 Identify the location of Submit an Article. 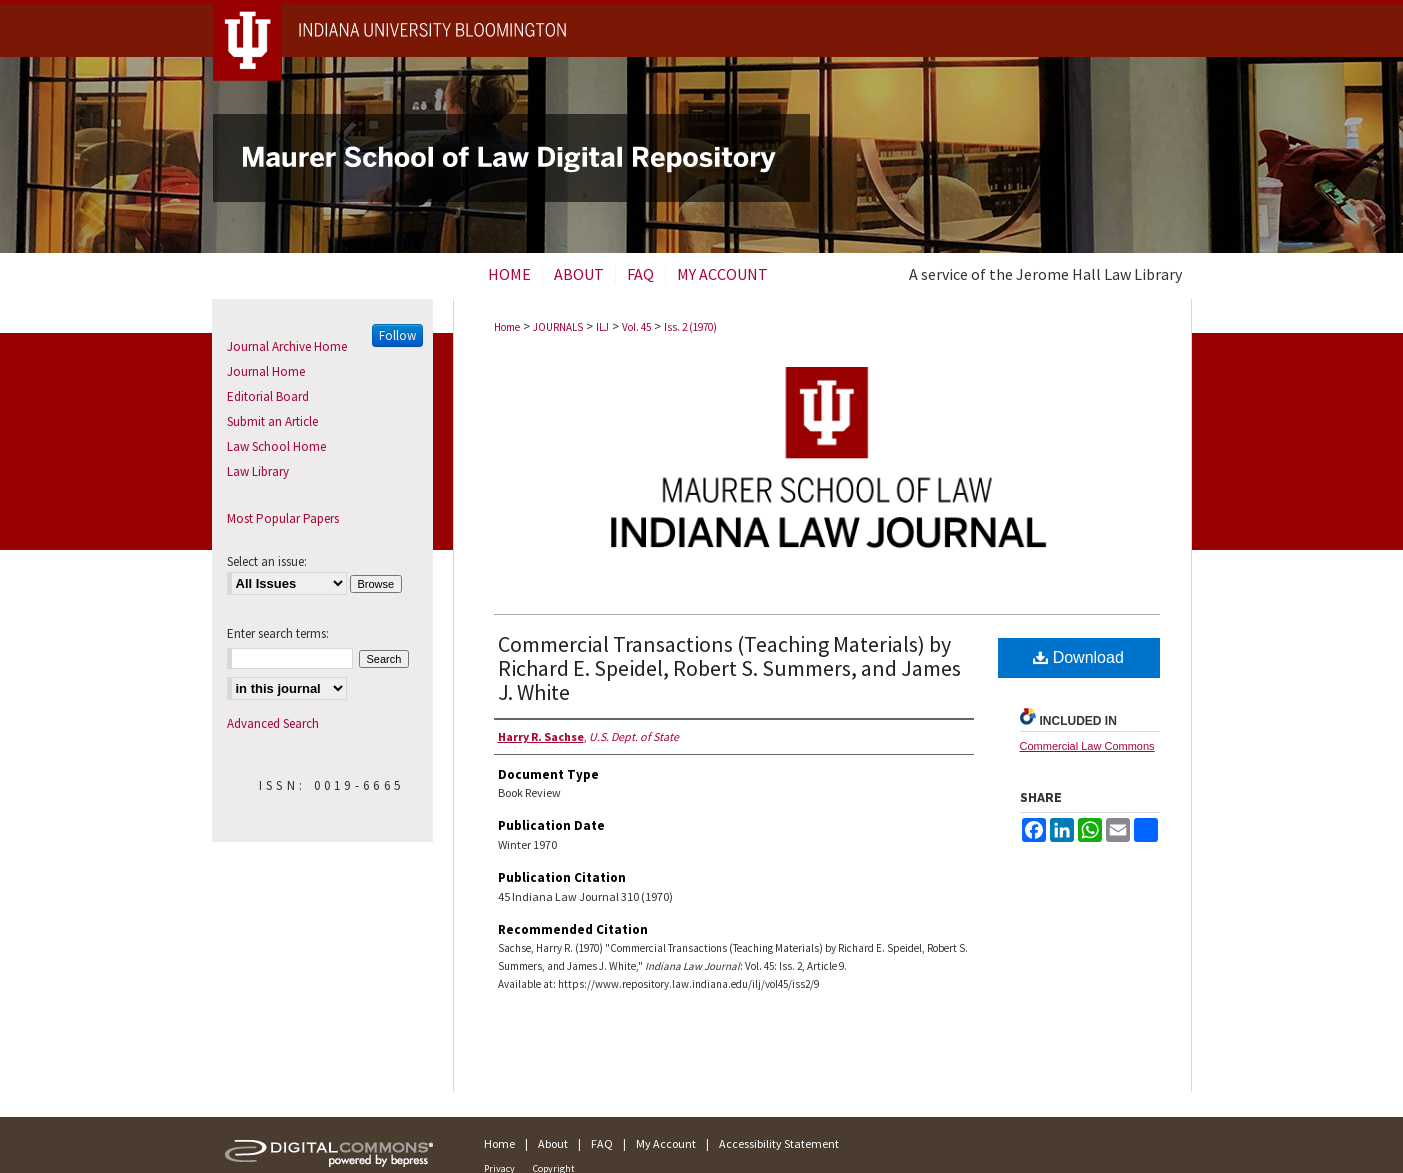
(272, 421).